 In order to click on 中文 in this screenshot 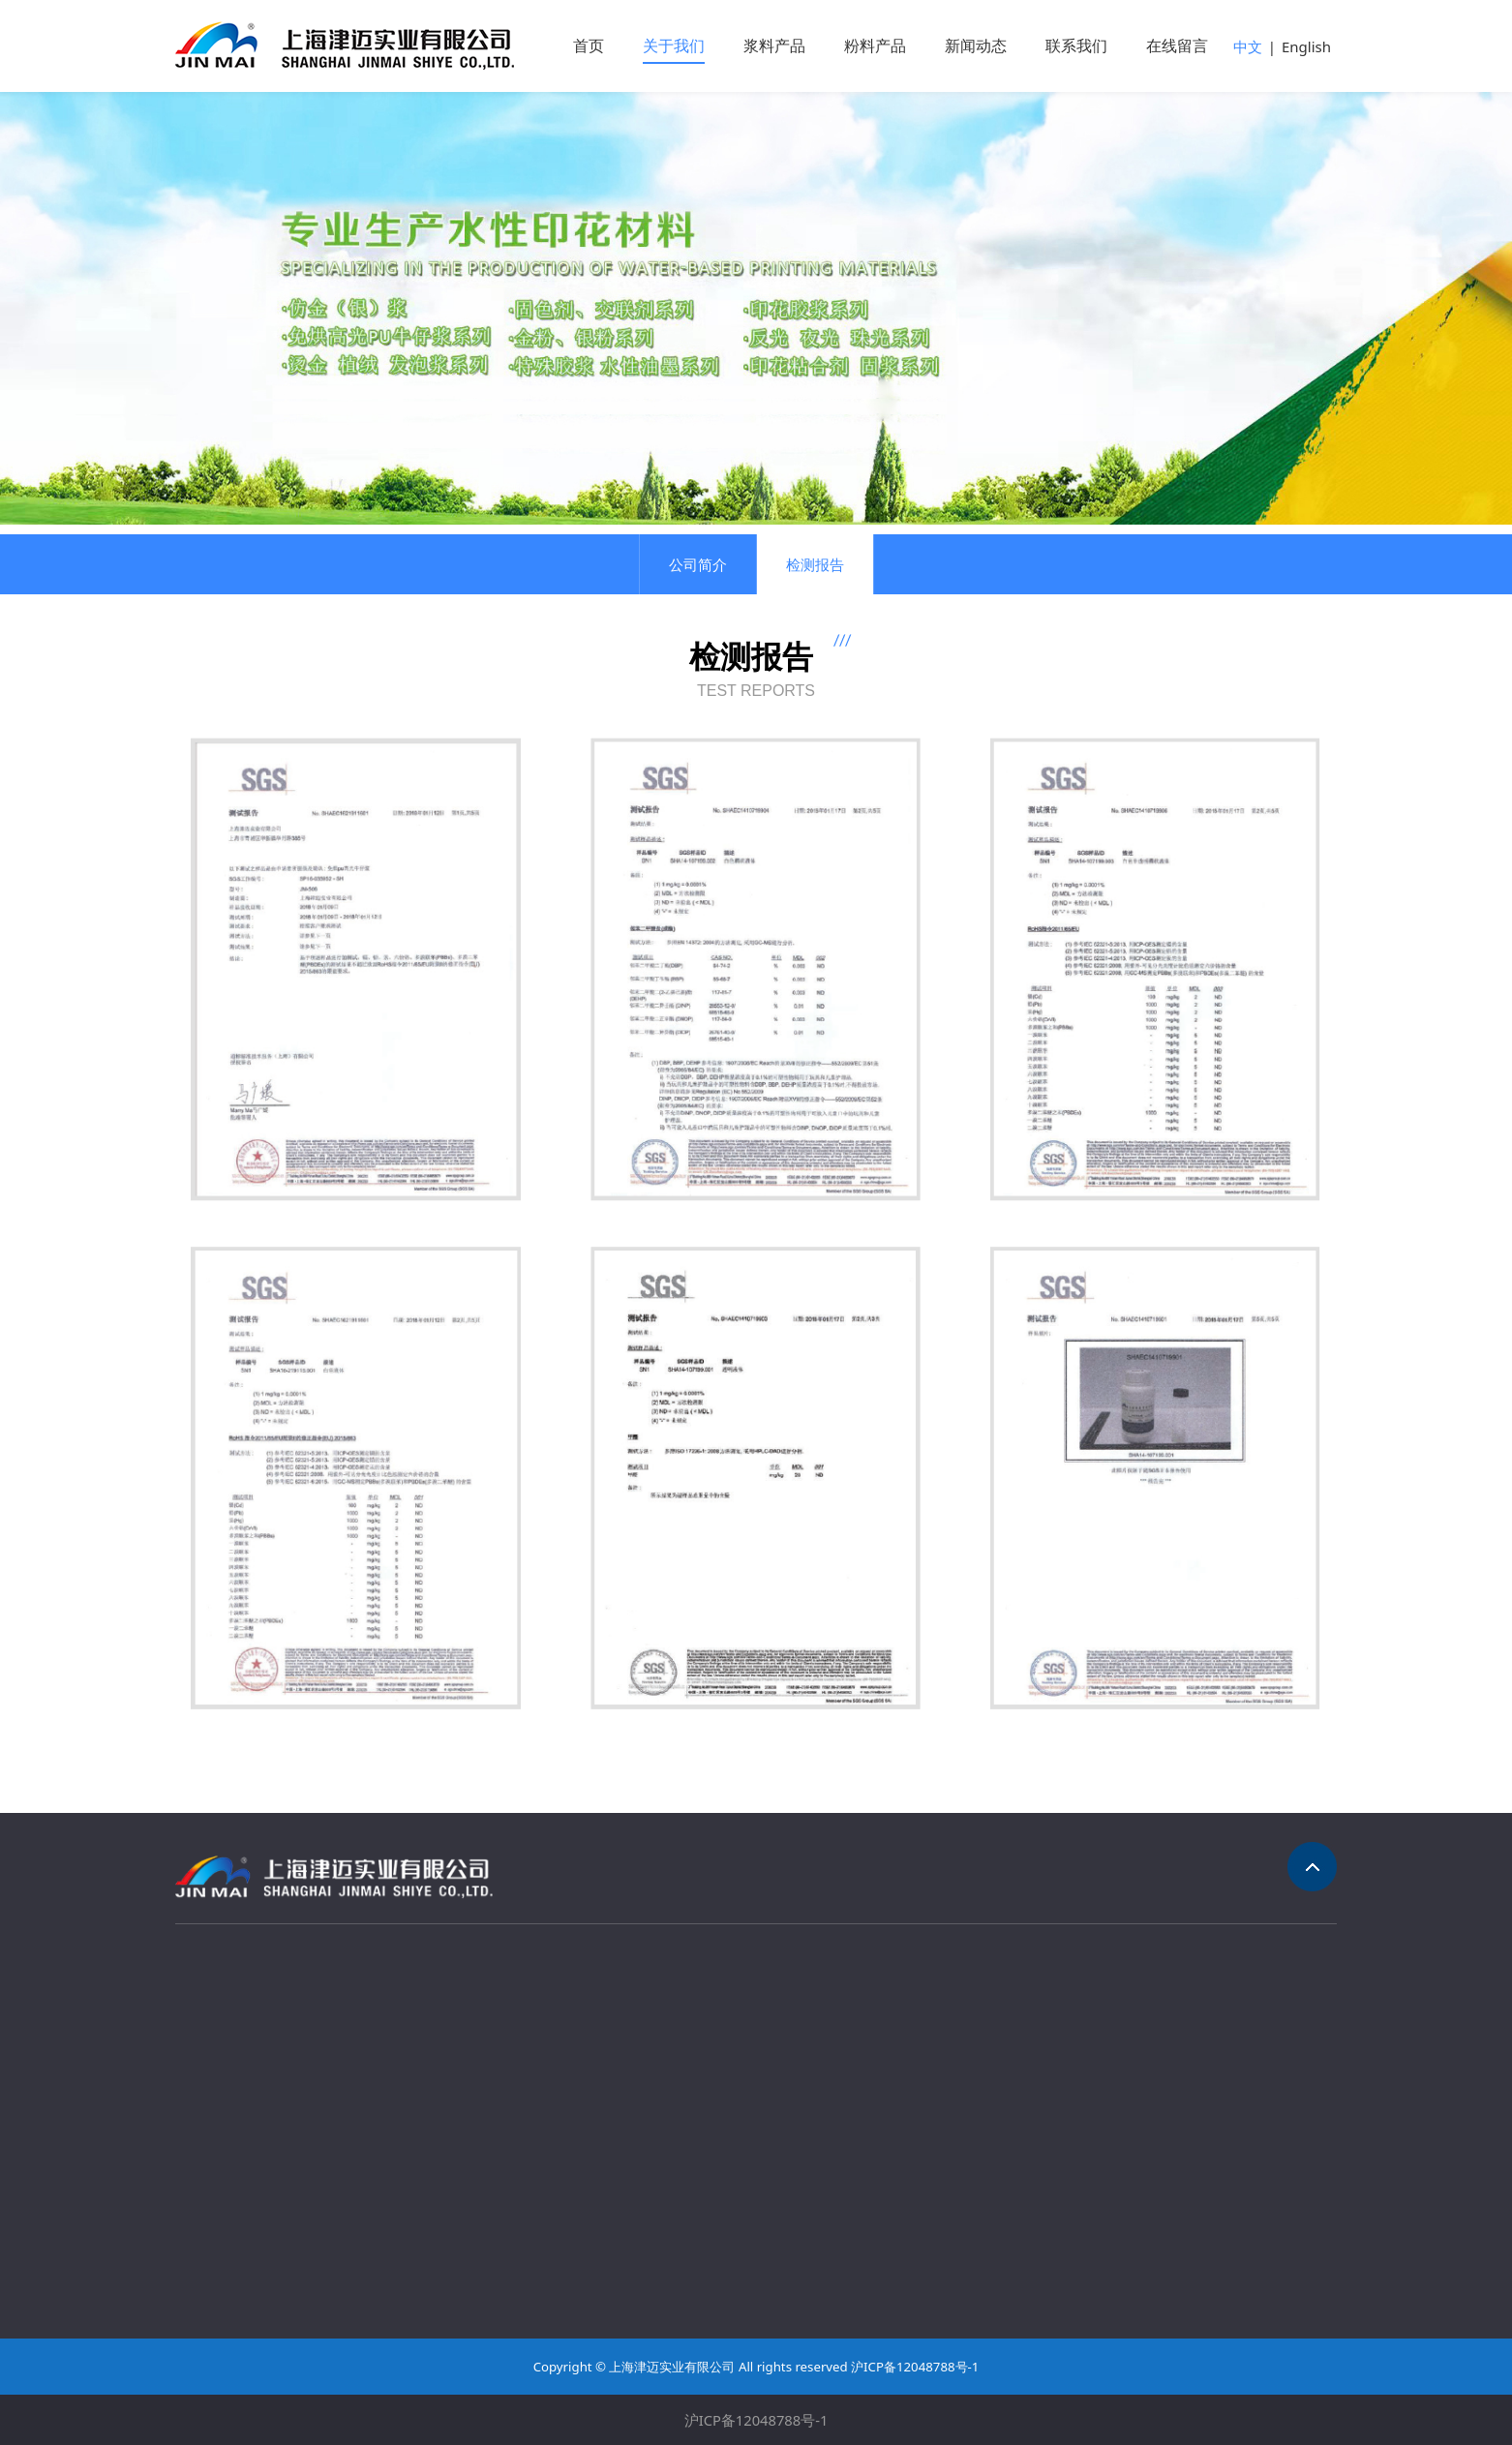, I will do `click(1247, 46)`.